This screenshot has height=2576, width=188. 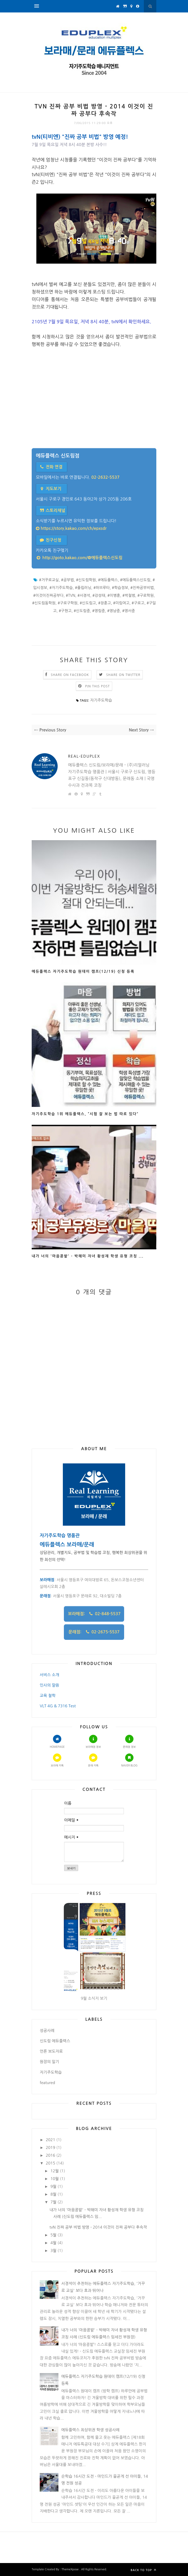 I want to click on 02-2632-5537, so click(x=105, y=477).